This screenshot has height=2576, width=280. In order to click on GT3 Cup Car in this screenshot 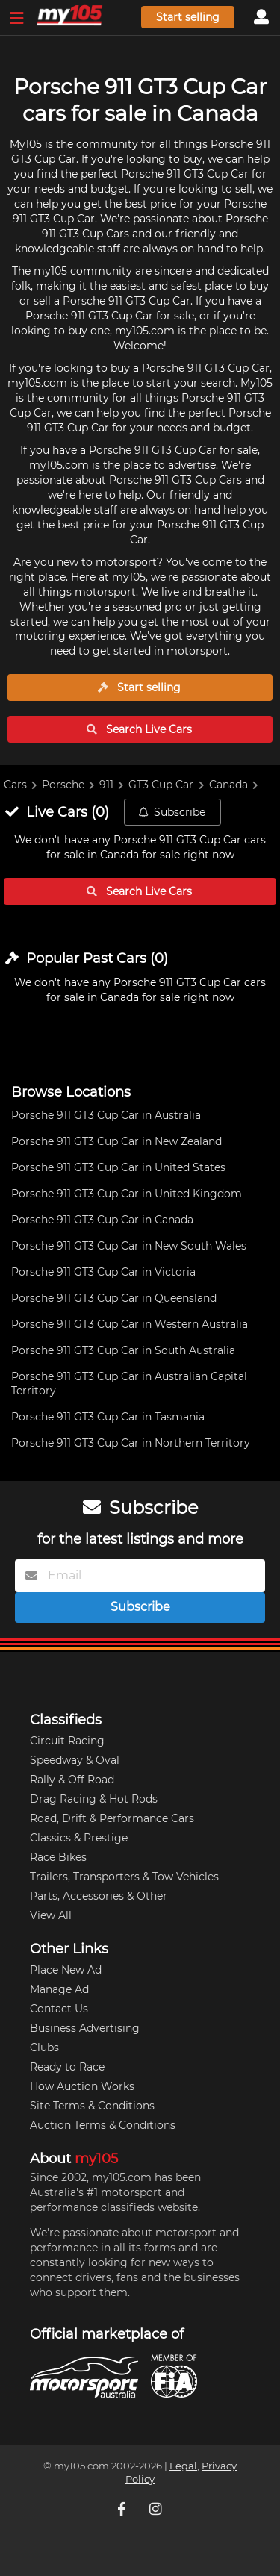, I will do `click(160, 784)`.